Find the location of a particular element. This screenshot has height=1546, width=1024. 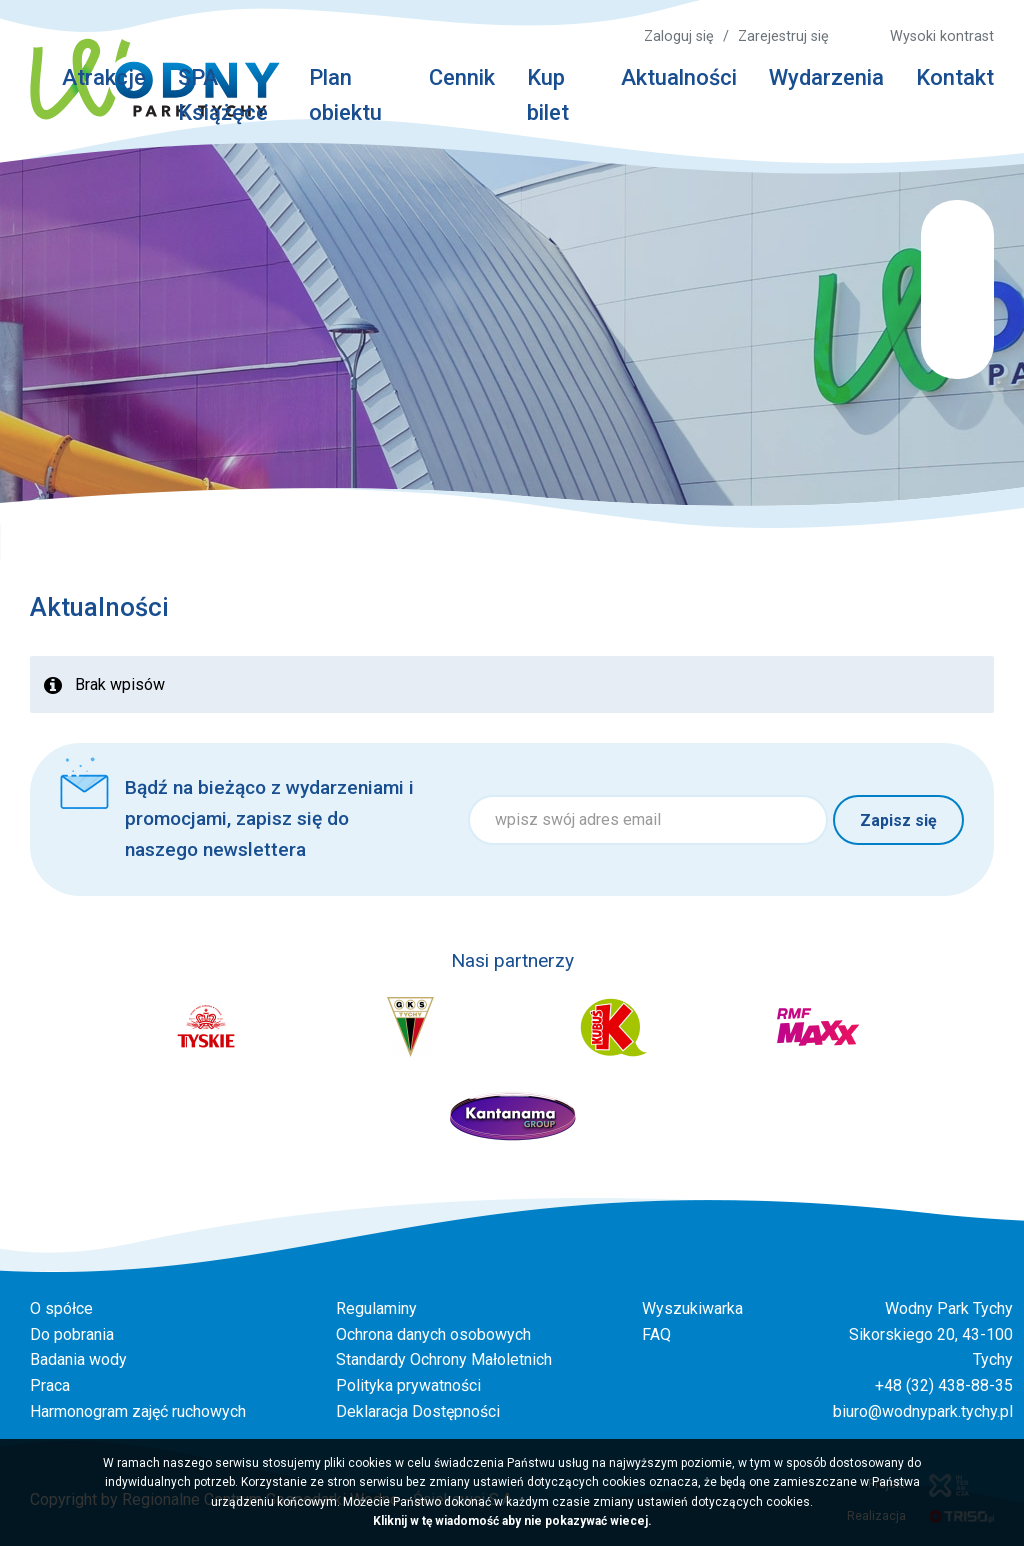

Cennik is located at coordinates (462, 77).